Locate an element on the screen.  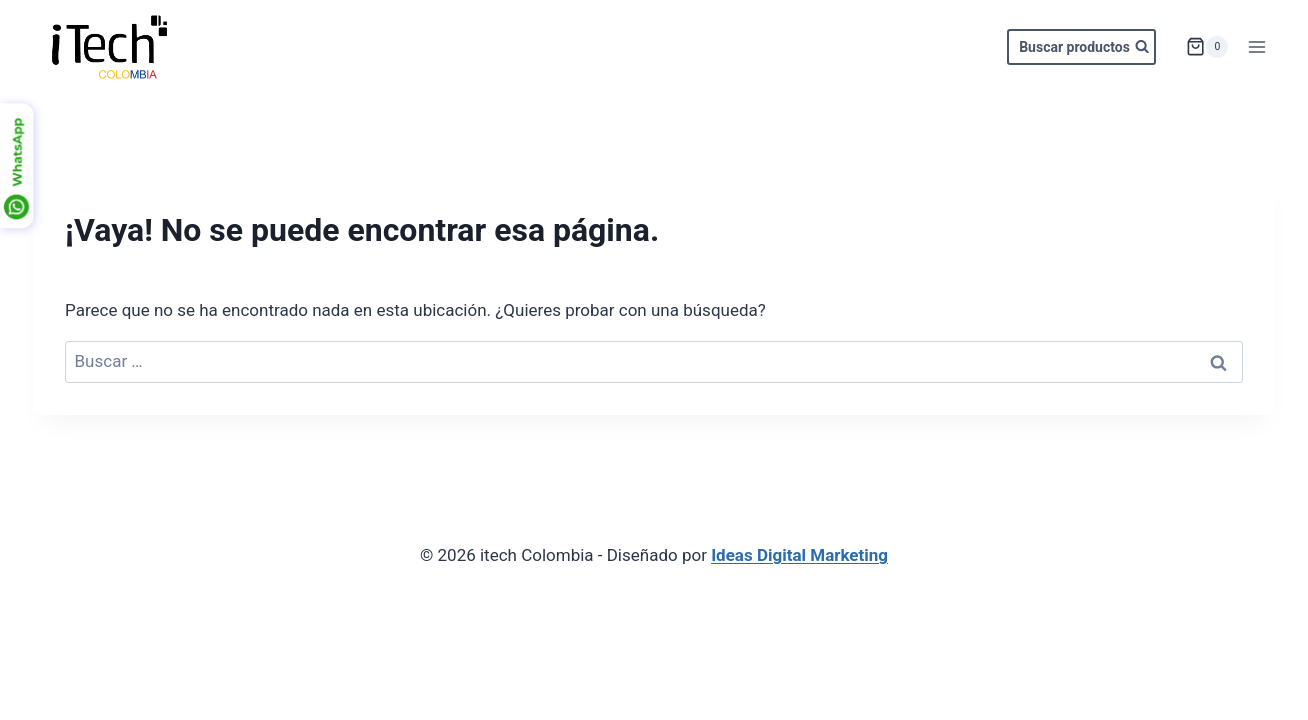
[Abrir menú] is located at coordinates (1256, 46).